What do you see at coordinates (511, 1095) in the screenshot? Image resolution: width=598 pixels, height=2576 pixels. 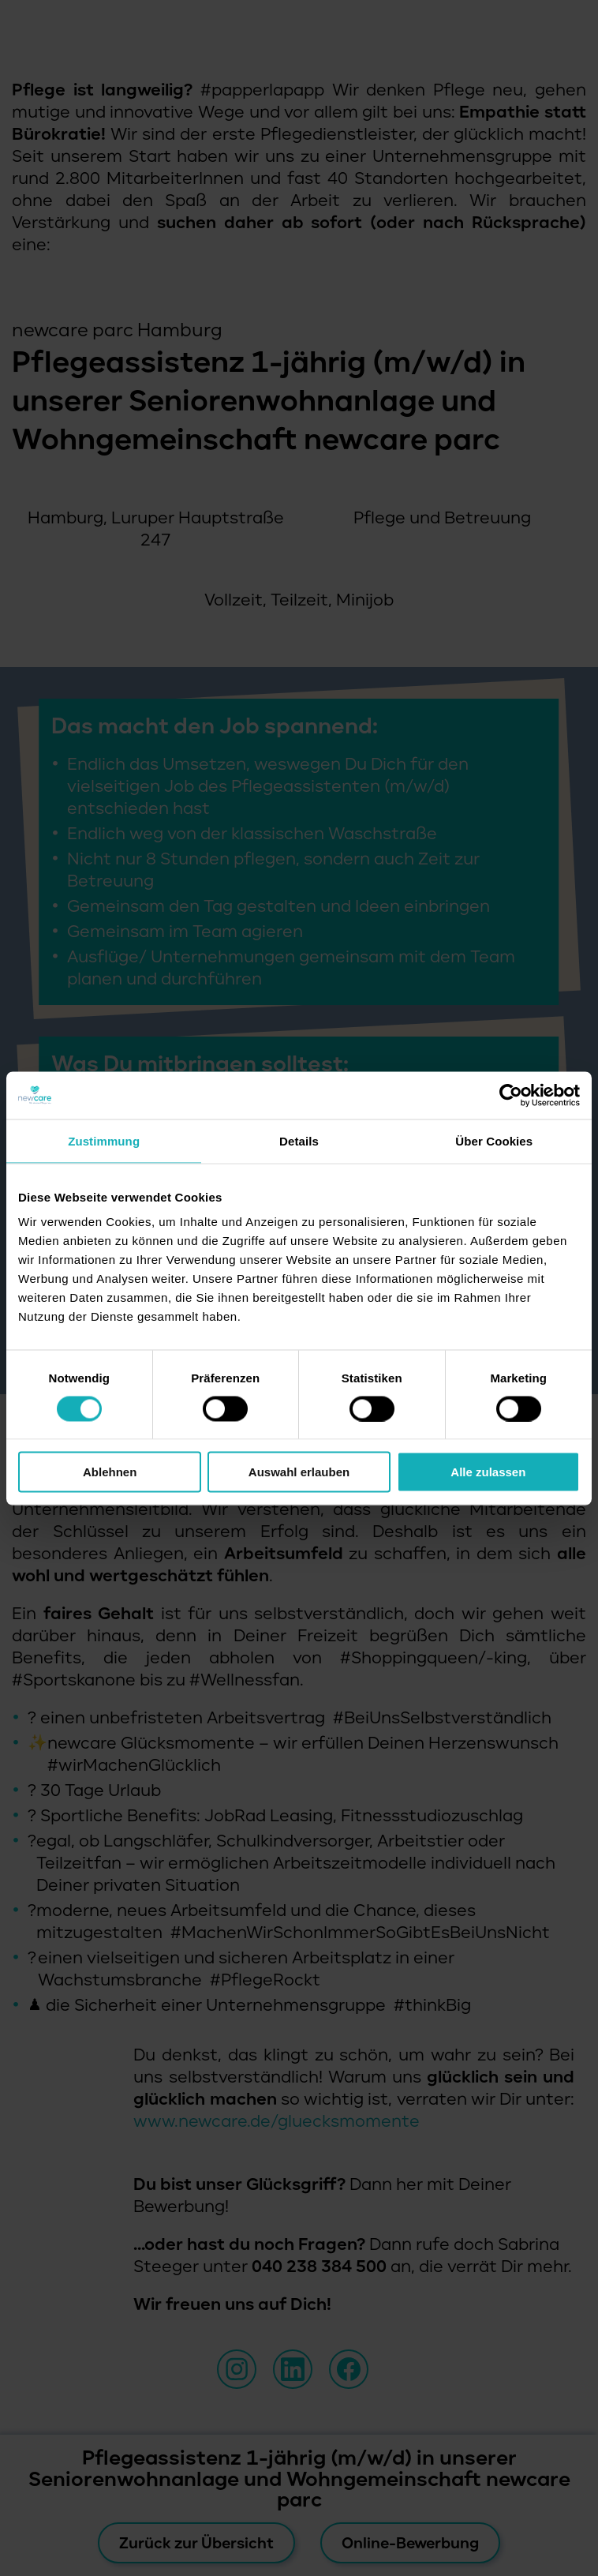 I see `[Cookiebot von Usercentrics - öffnet in einem neuen Fenster]` at bounding box center [511, 1095].